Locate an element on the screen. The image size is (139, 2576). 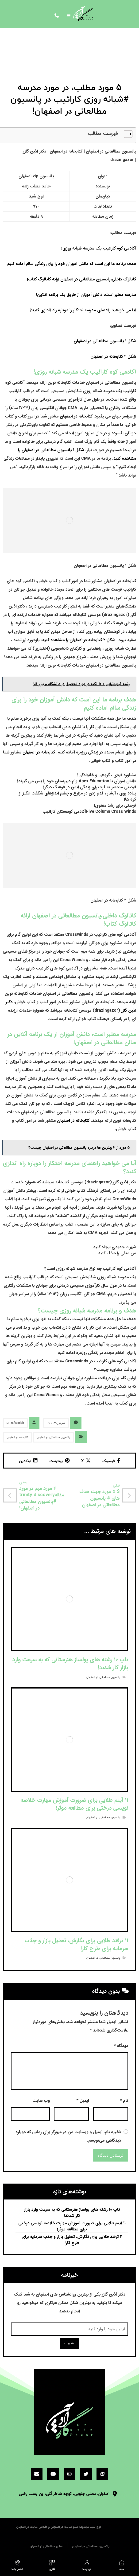
[اشتراک گذاری در پینترست] is located at coordinates (59, 1460).